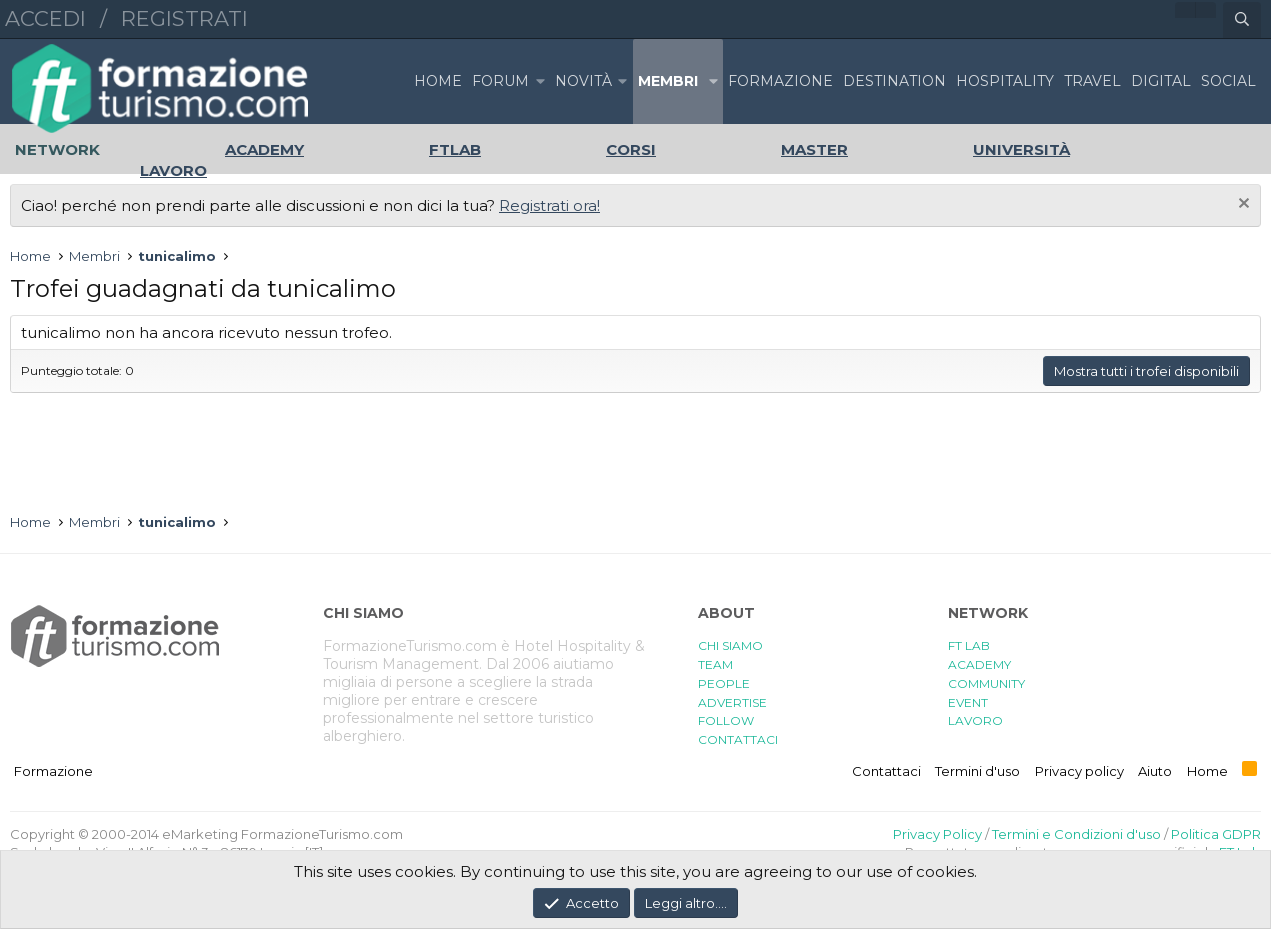 The image size is (1271, 929). What do you see at coordinates (668, 81) in the screenshot?
I see `Membri` at bounding box center [668, 81].